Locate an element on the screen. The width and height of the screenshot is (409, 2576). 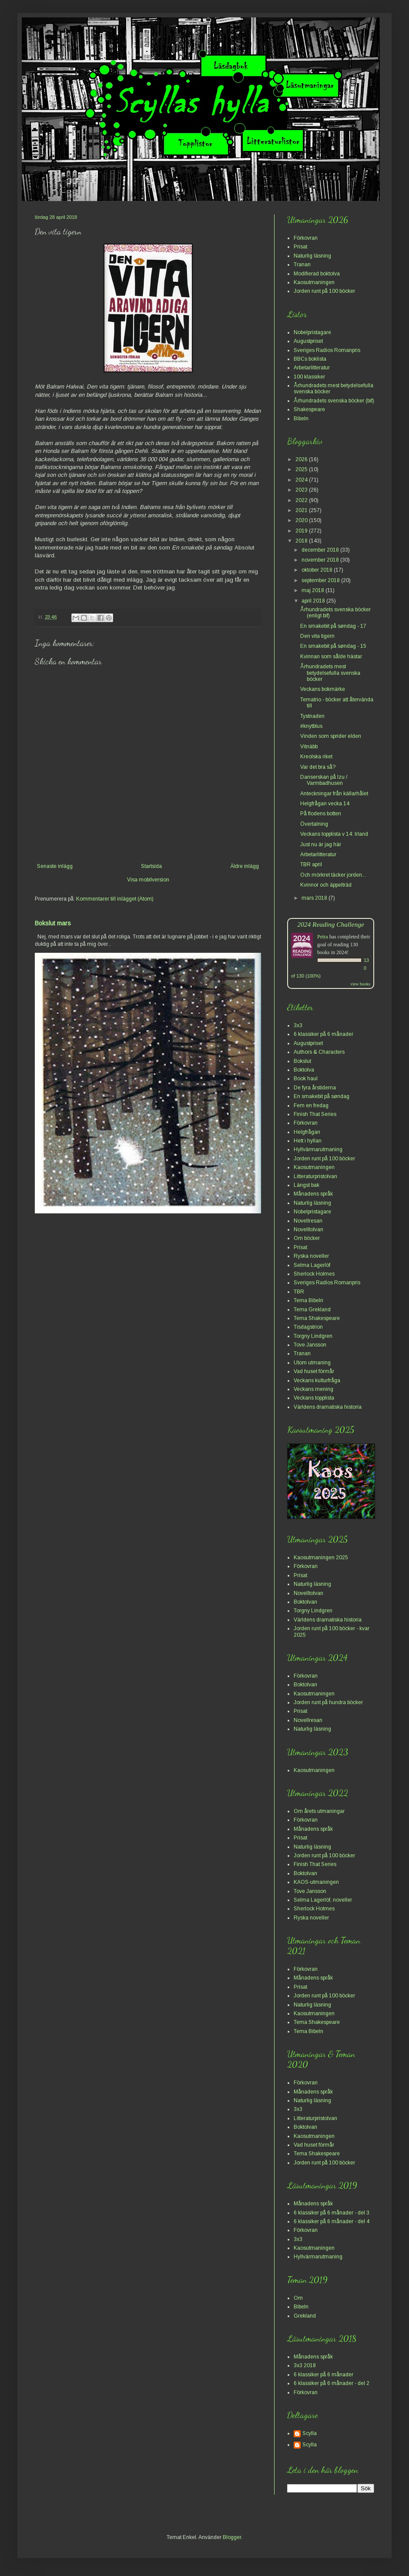
Kvinnan som sålde hästar is located at coordinates (331, 656).